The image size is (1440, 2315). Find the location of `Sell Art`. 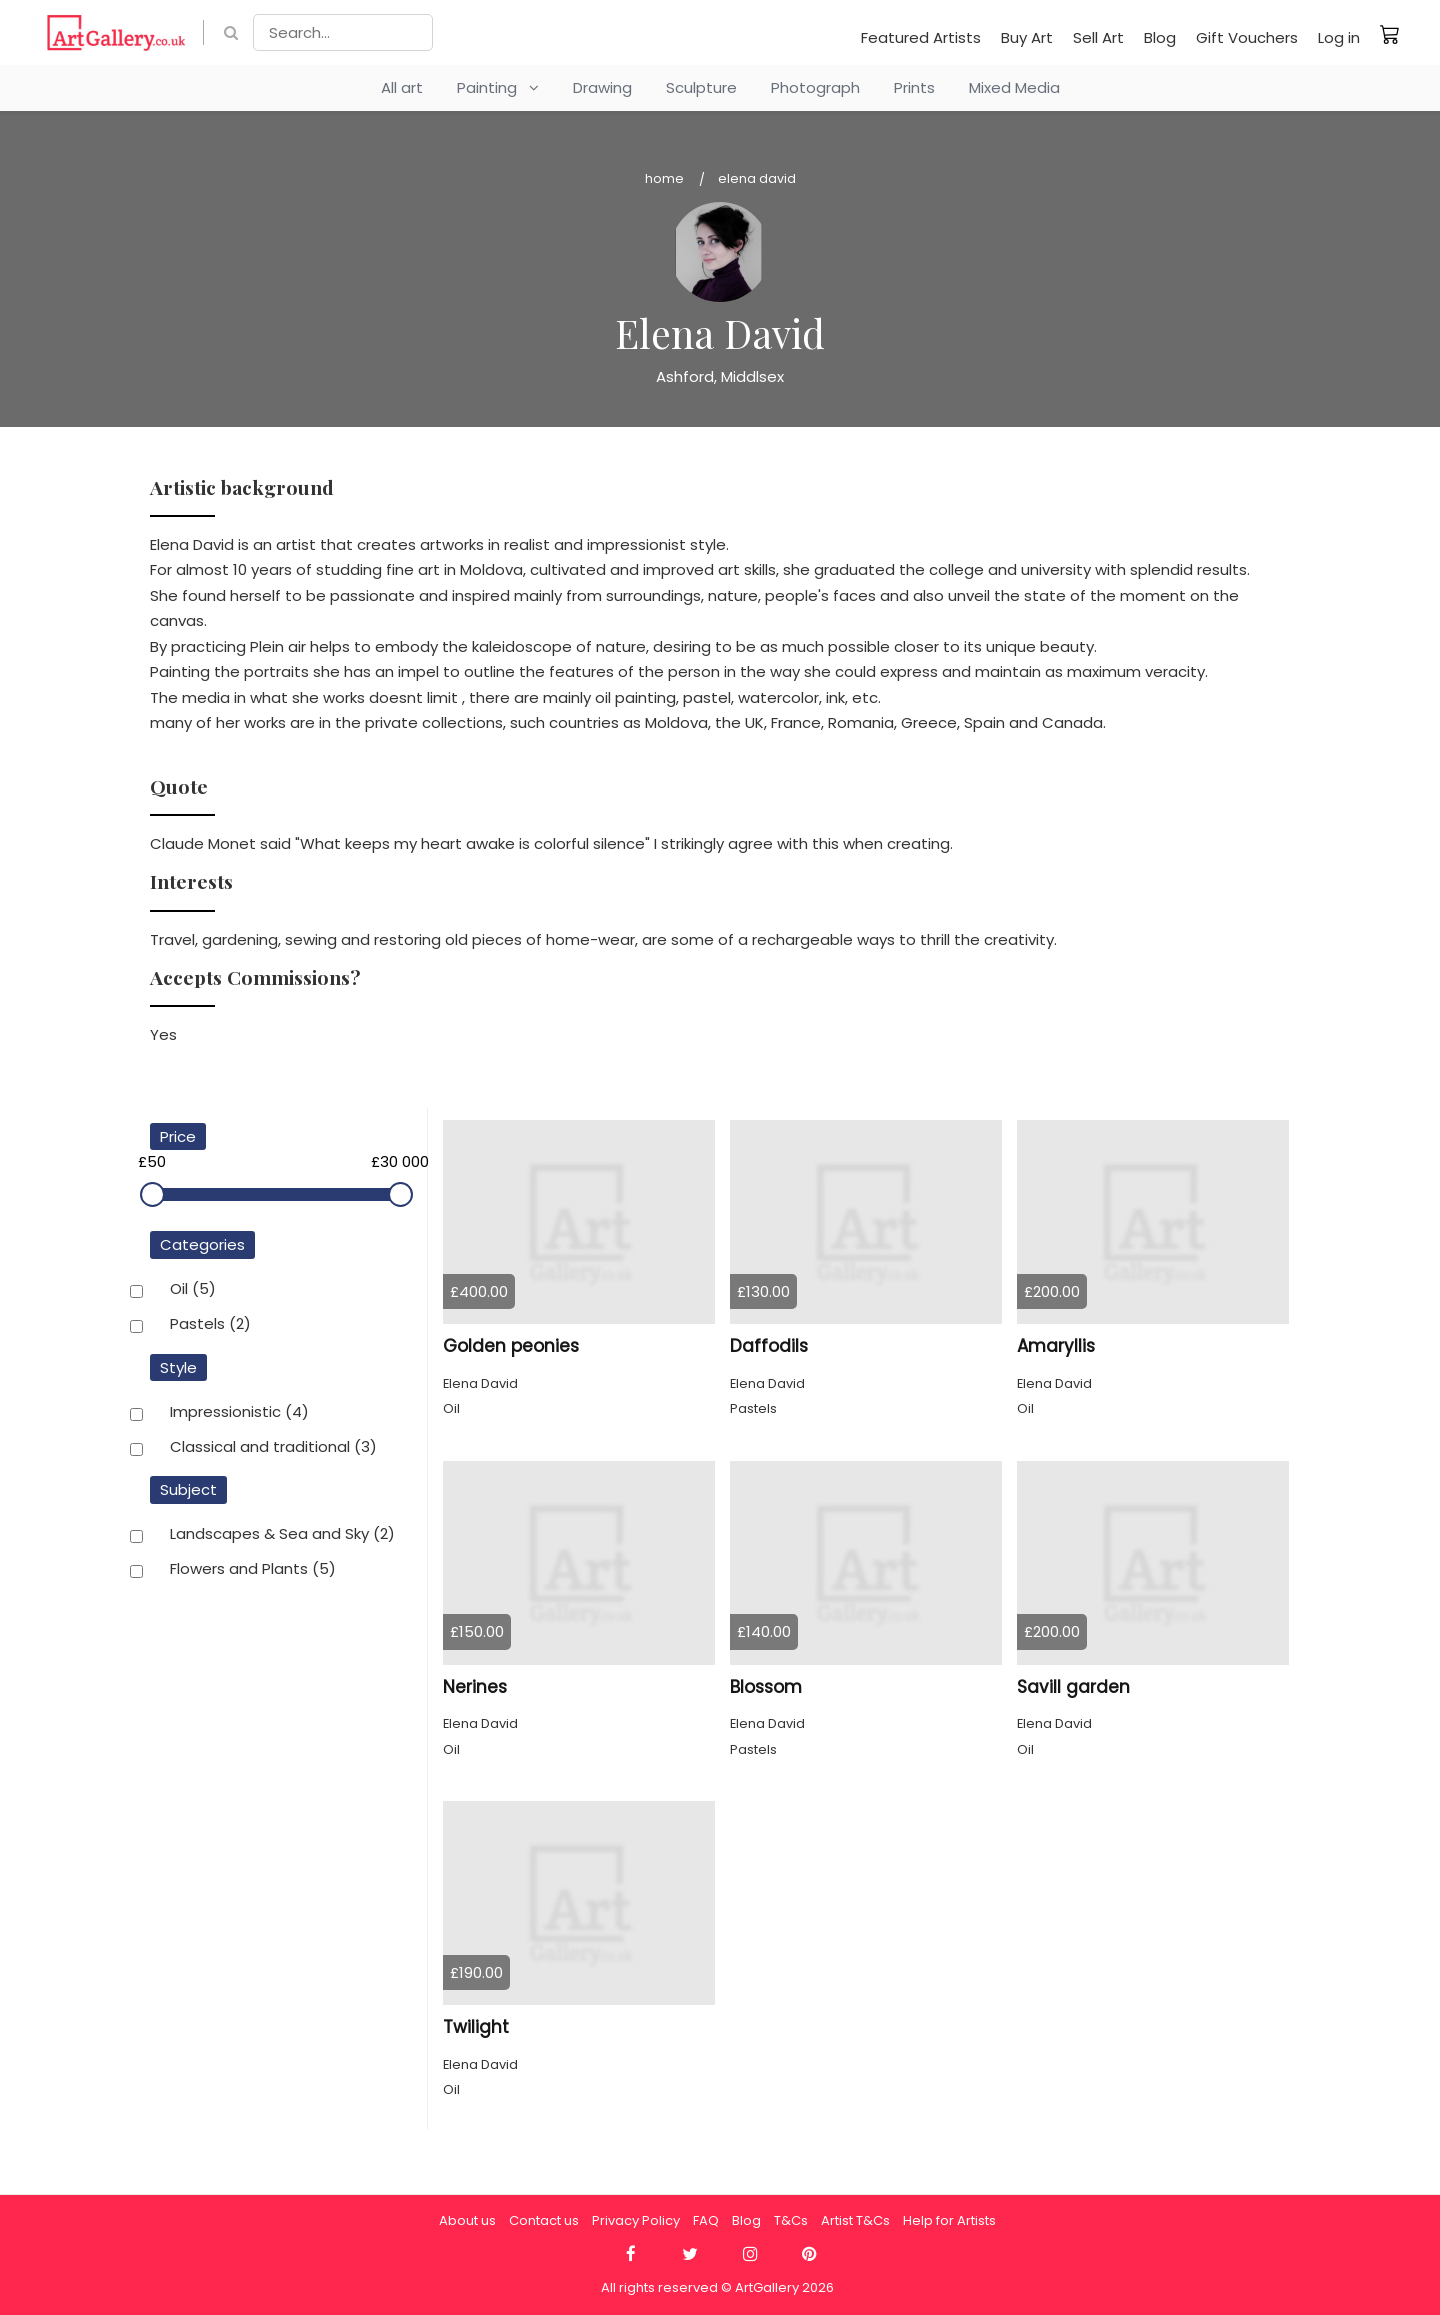

Sell Art is located at coordinates (1098, 37).